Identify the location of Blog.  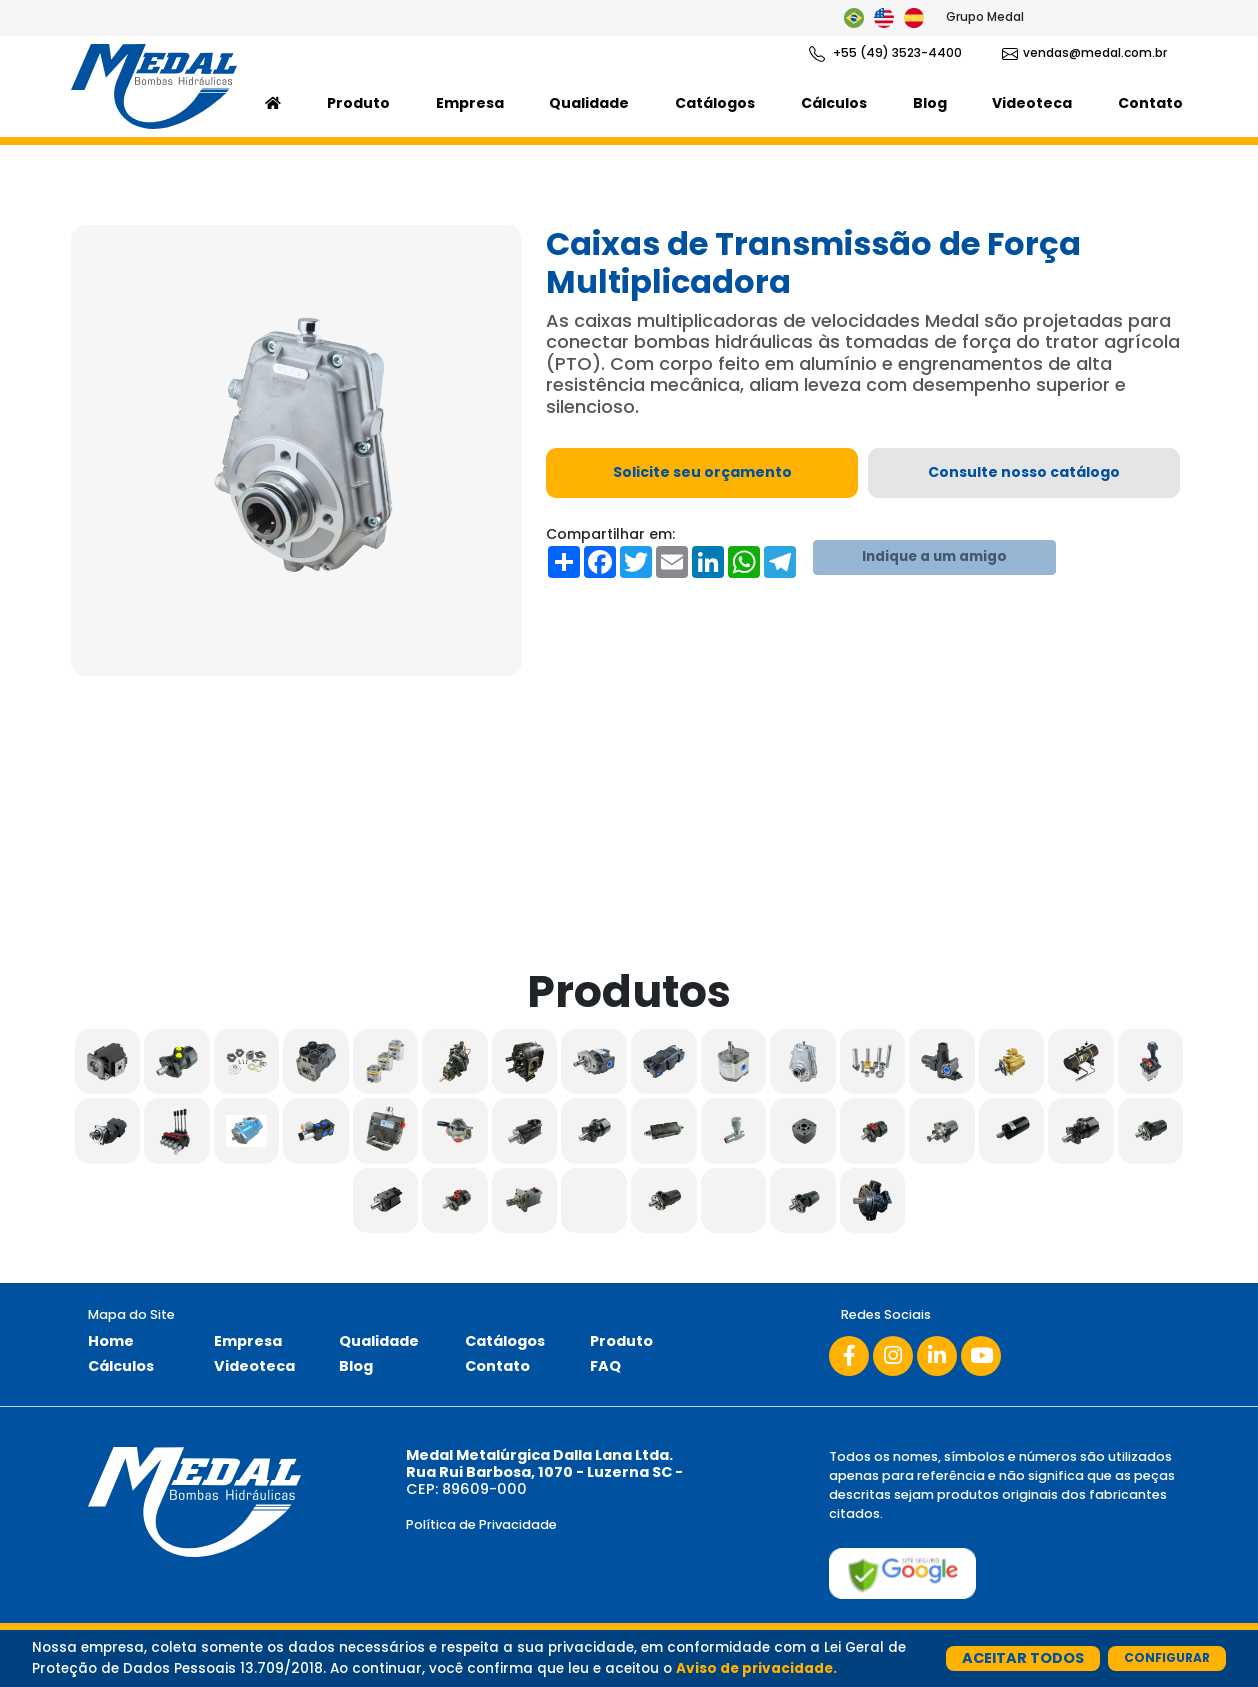
(930, 103).